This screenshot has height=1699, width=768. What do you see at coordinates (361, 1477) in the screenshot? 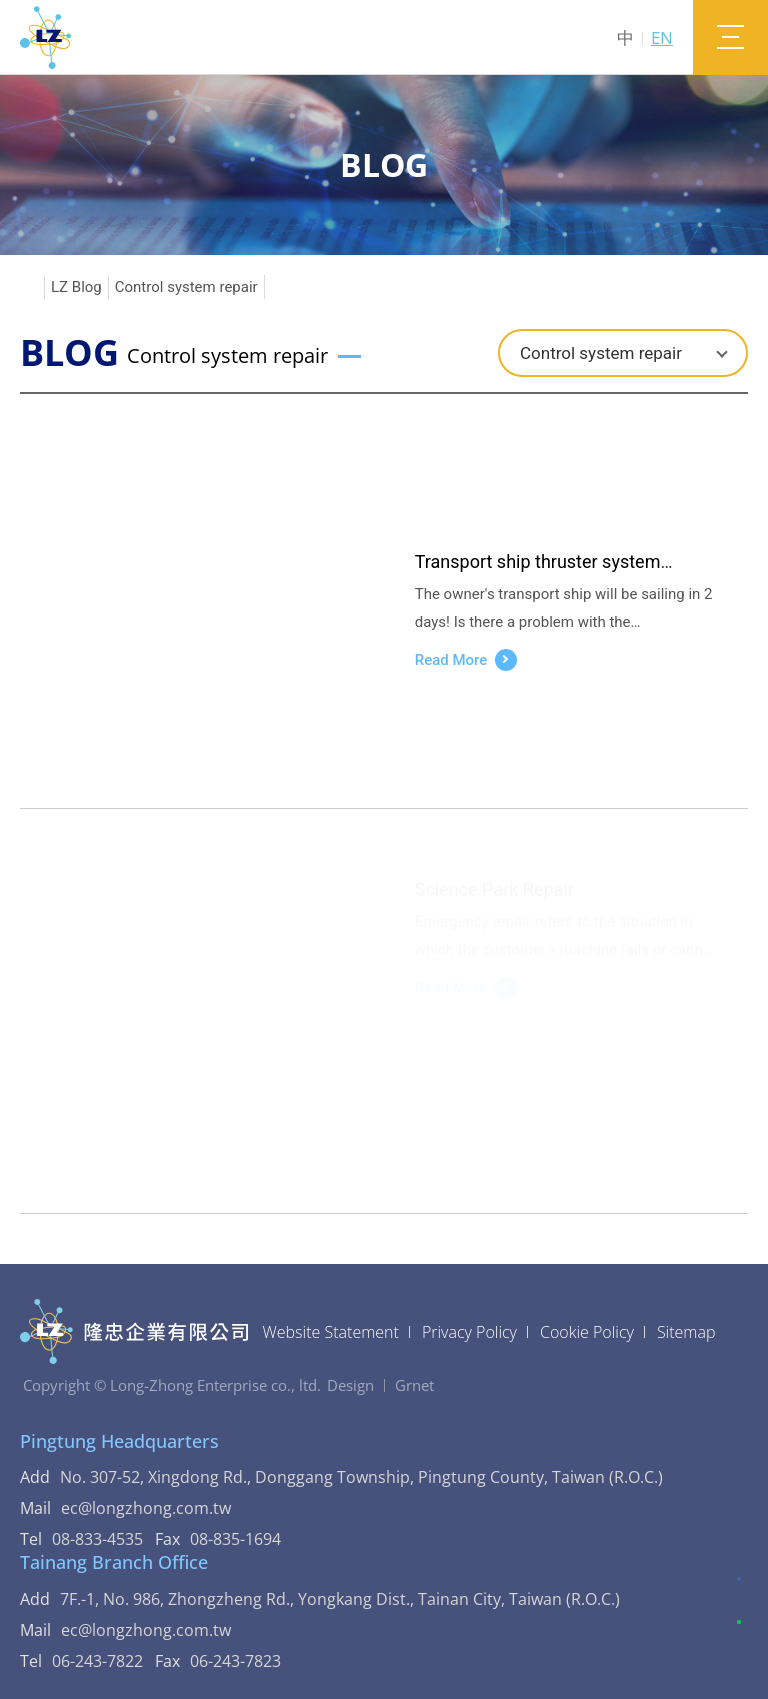
I see `No. 307-52, Xingdong Rd., Donggang Township, Pingtung County, Taiwan (R.O.C.)` at bounding box center [361, 1477].